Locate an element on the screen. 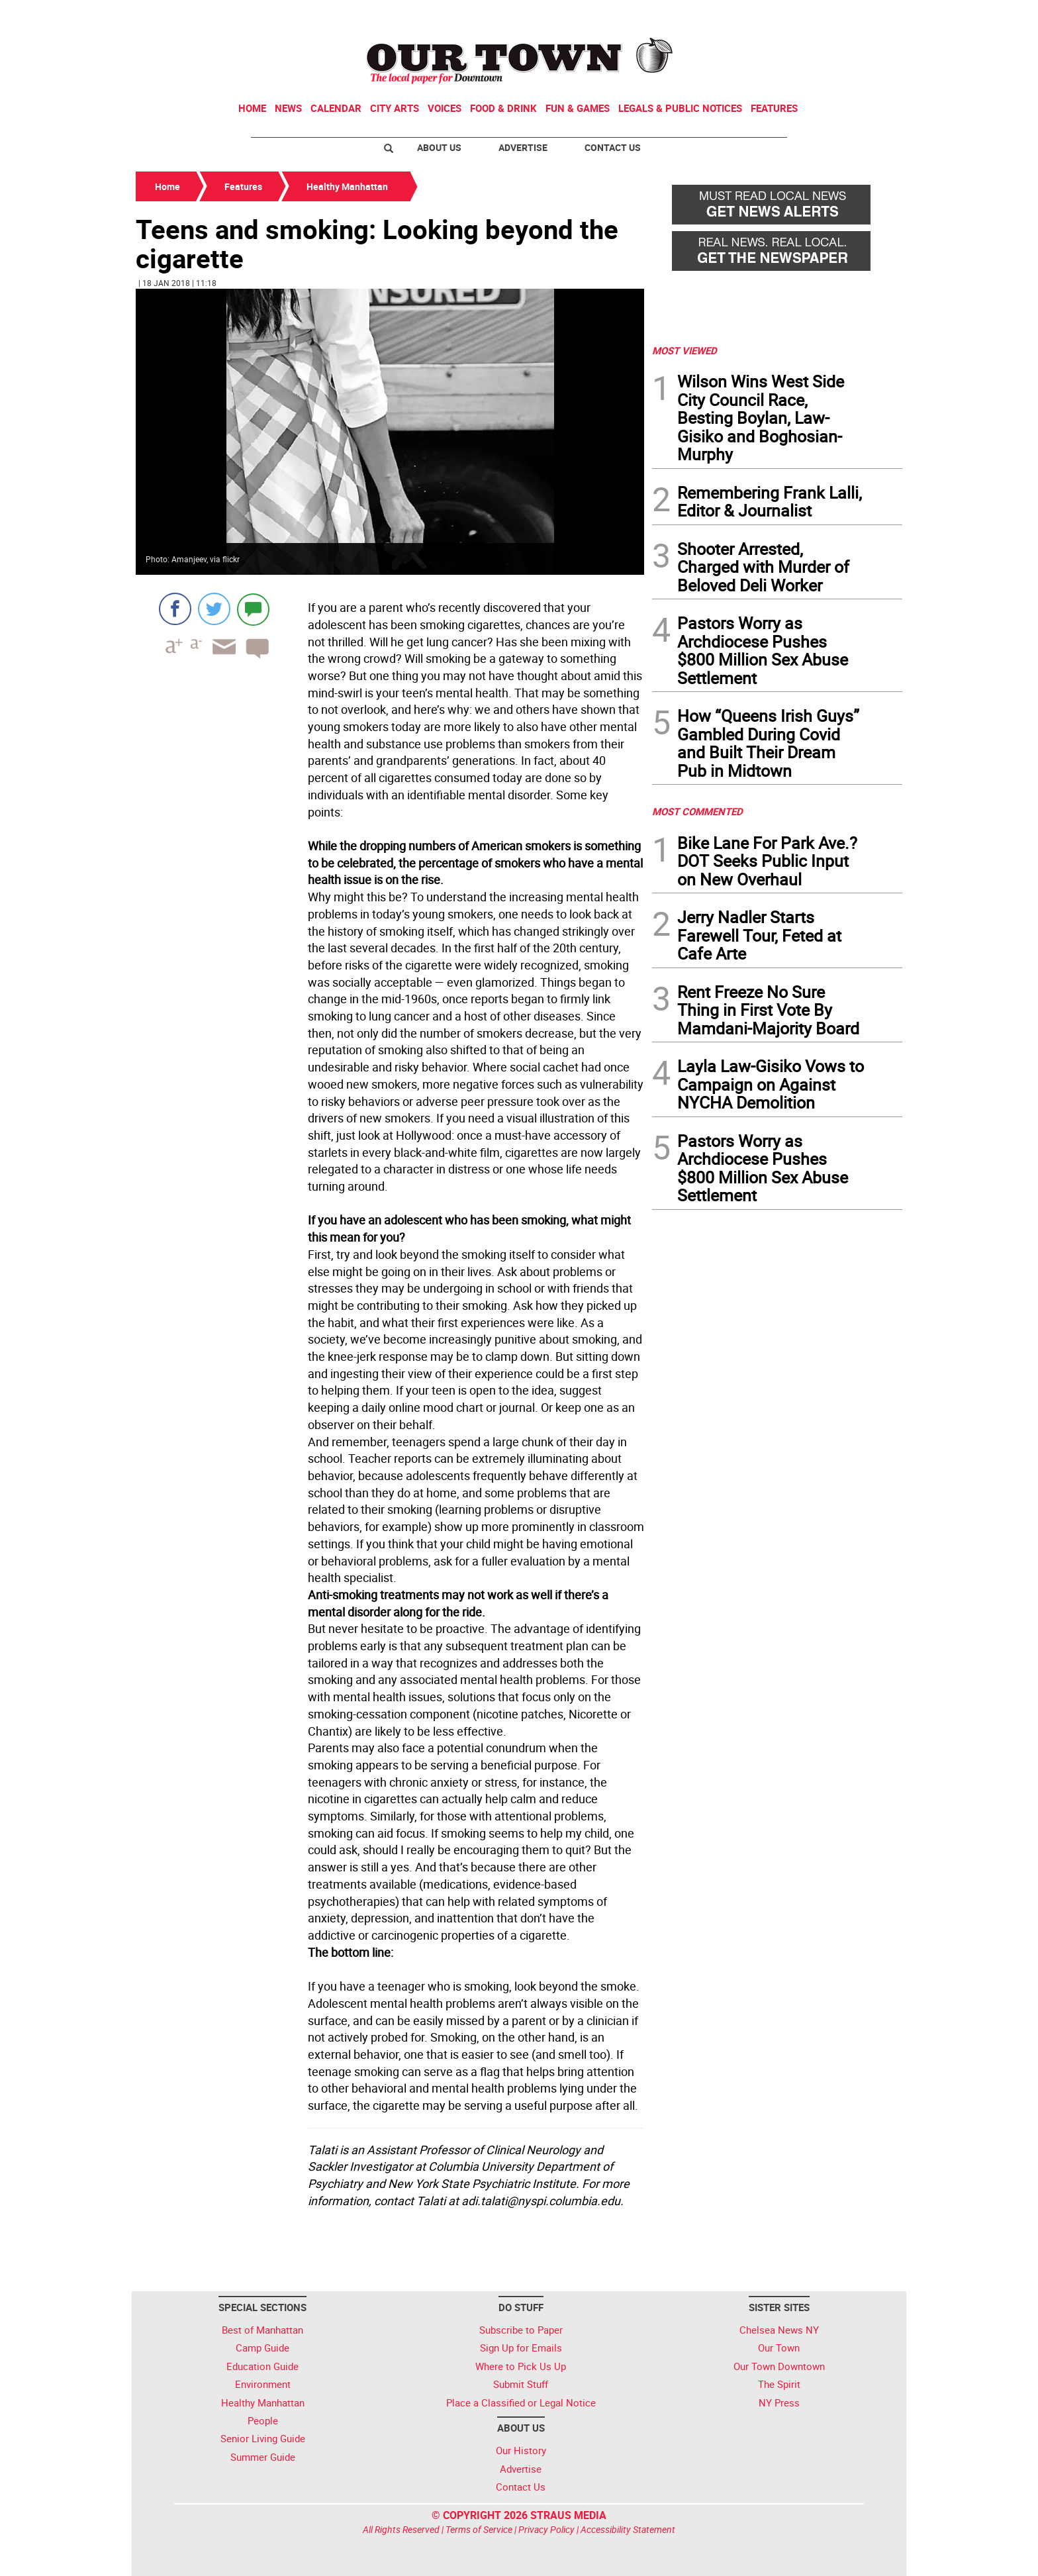 The image size is (1038, 2576). MOST VIEWED is located at coordinates (684, 350).